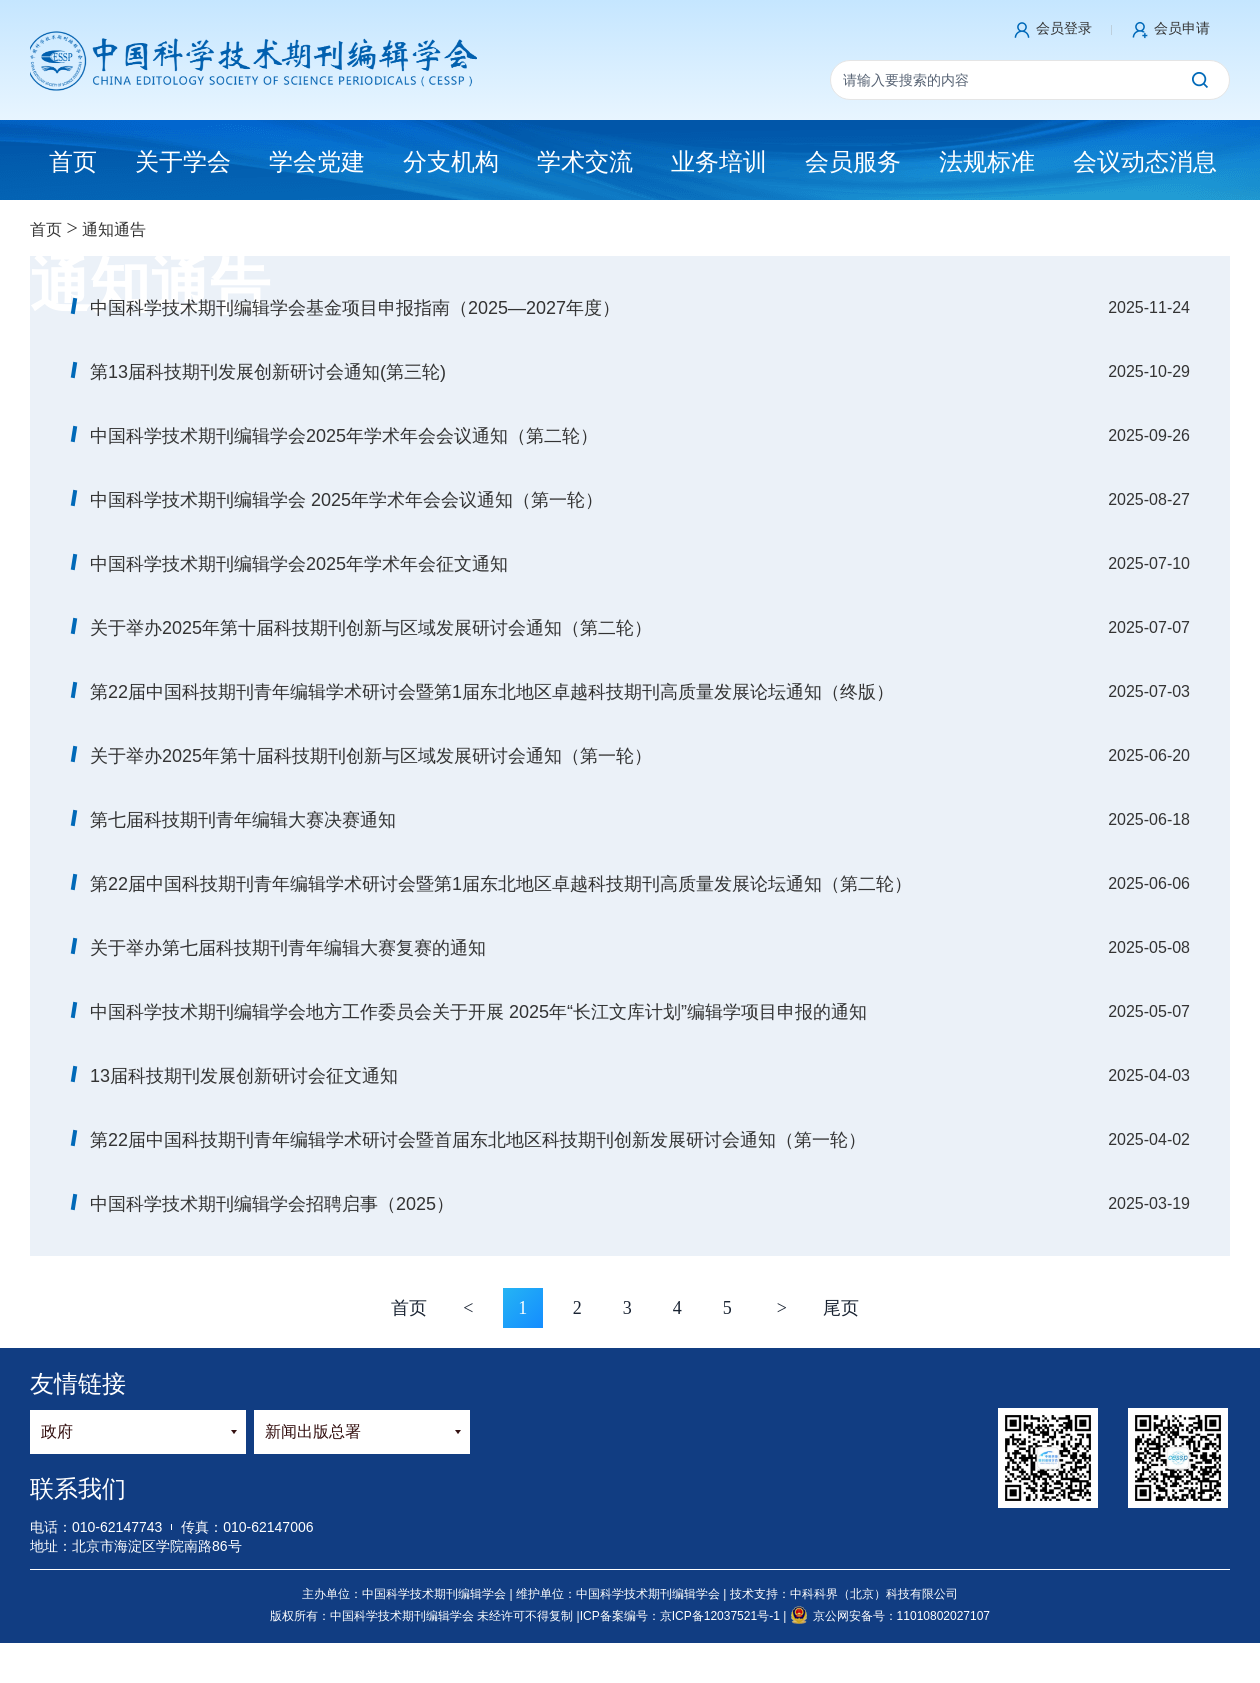 The height and width of the screenshot is (1683, 1260). Describe the element at coordinates (501, 884) in the screenshot. I see `第22届中国科技期刊青年编辑学术研讨会暨第1届东北地区卓越科技期刊高质量发展论坛通知（第二轮）` at that location.